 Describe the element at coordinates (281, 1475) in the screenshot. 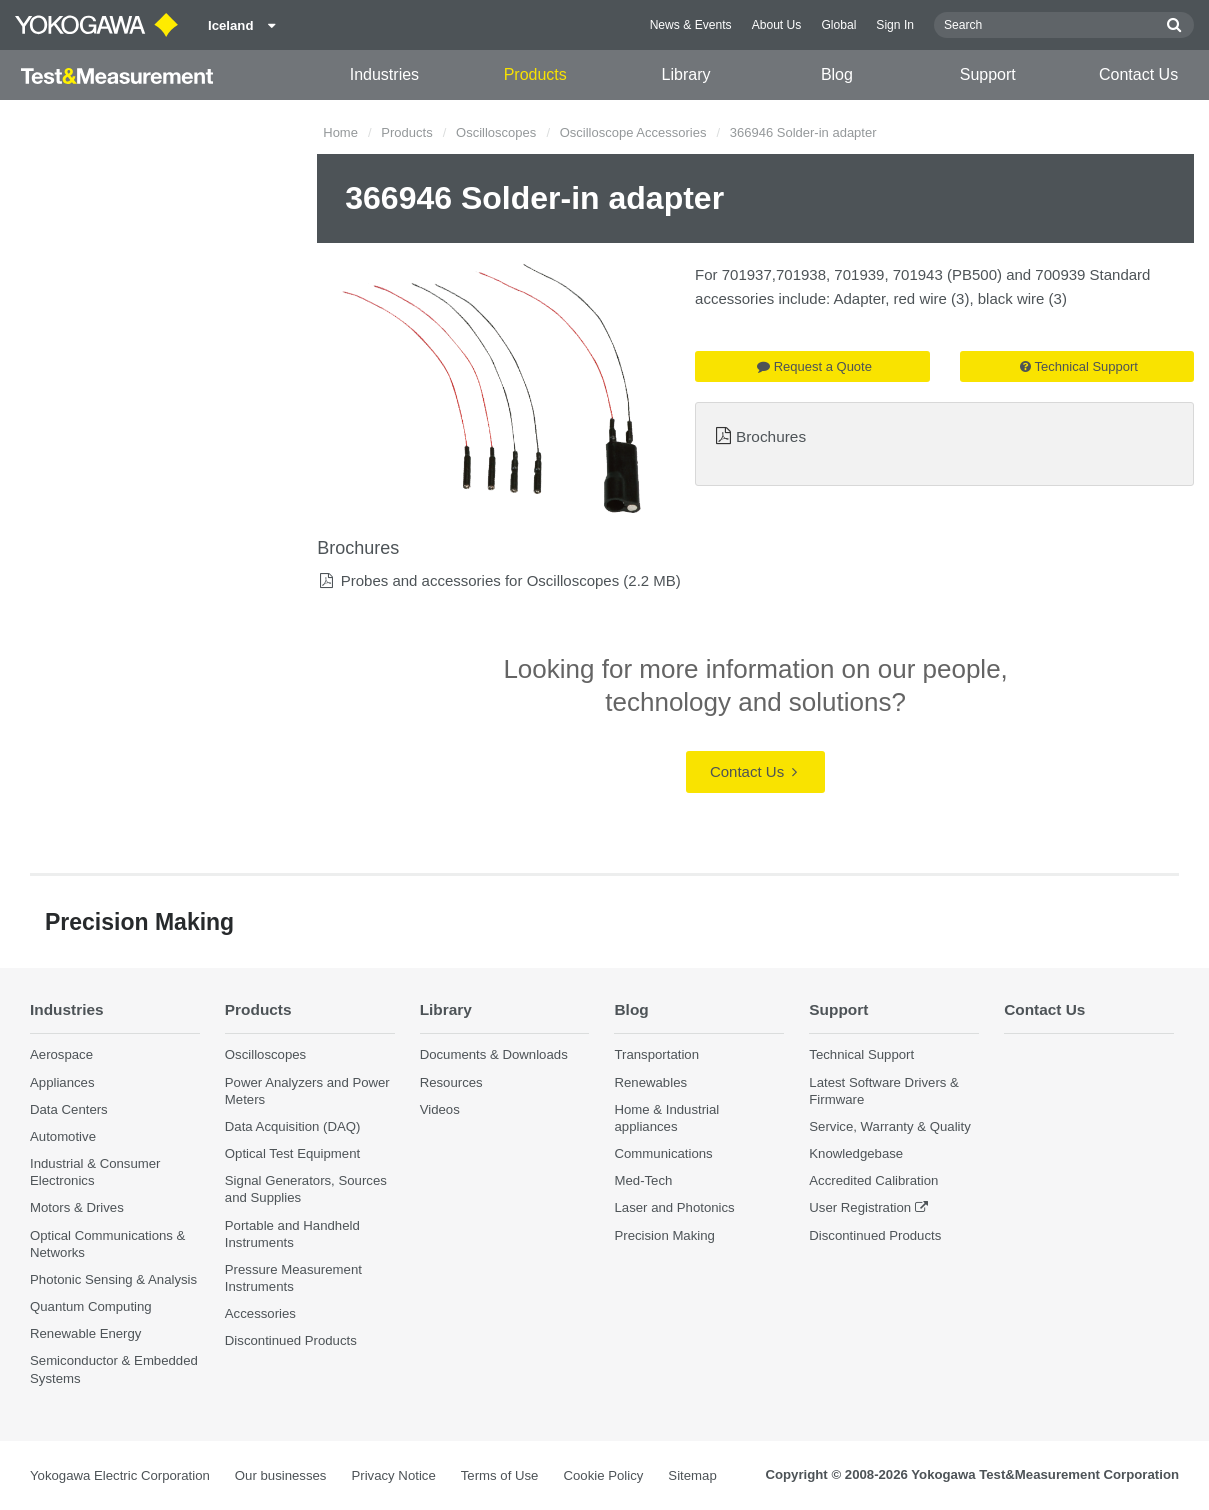

I see `Our businesses` at that location.